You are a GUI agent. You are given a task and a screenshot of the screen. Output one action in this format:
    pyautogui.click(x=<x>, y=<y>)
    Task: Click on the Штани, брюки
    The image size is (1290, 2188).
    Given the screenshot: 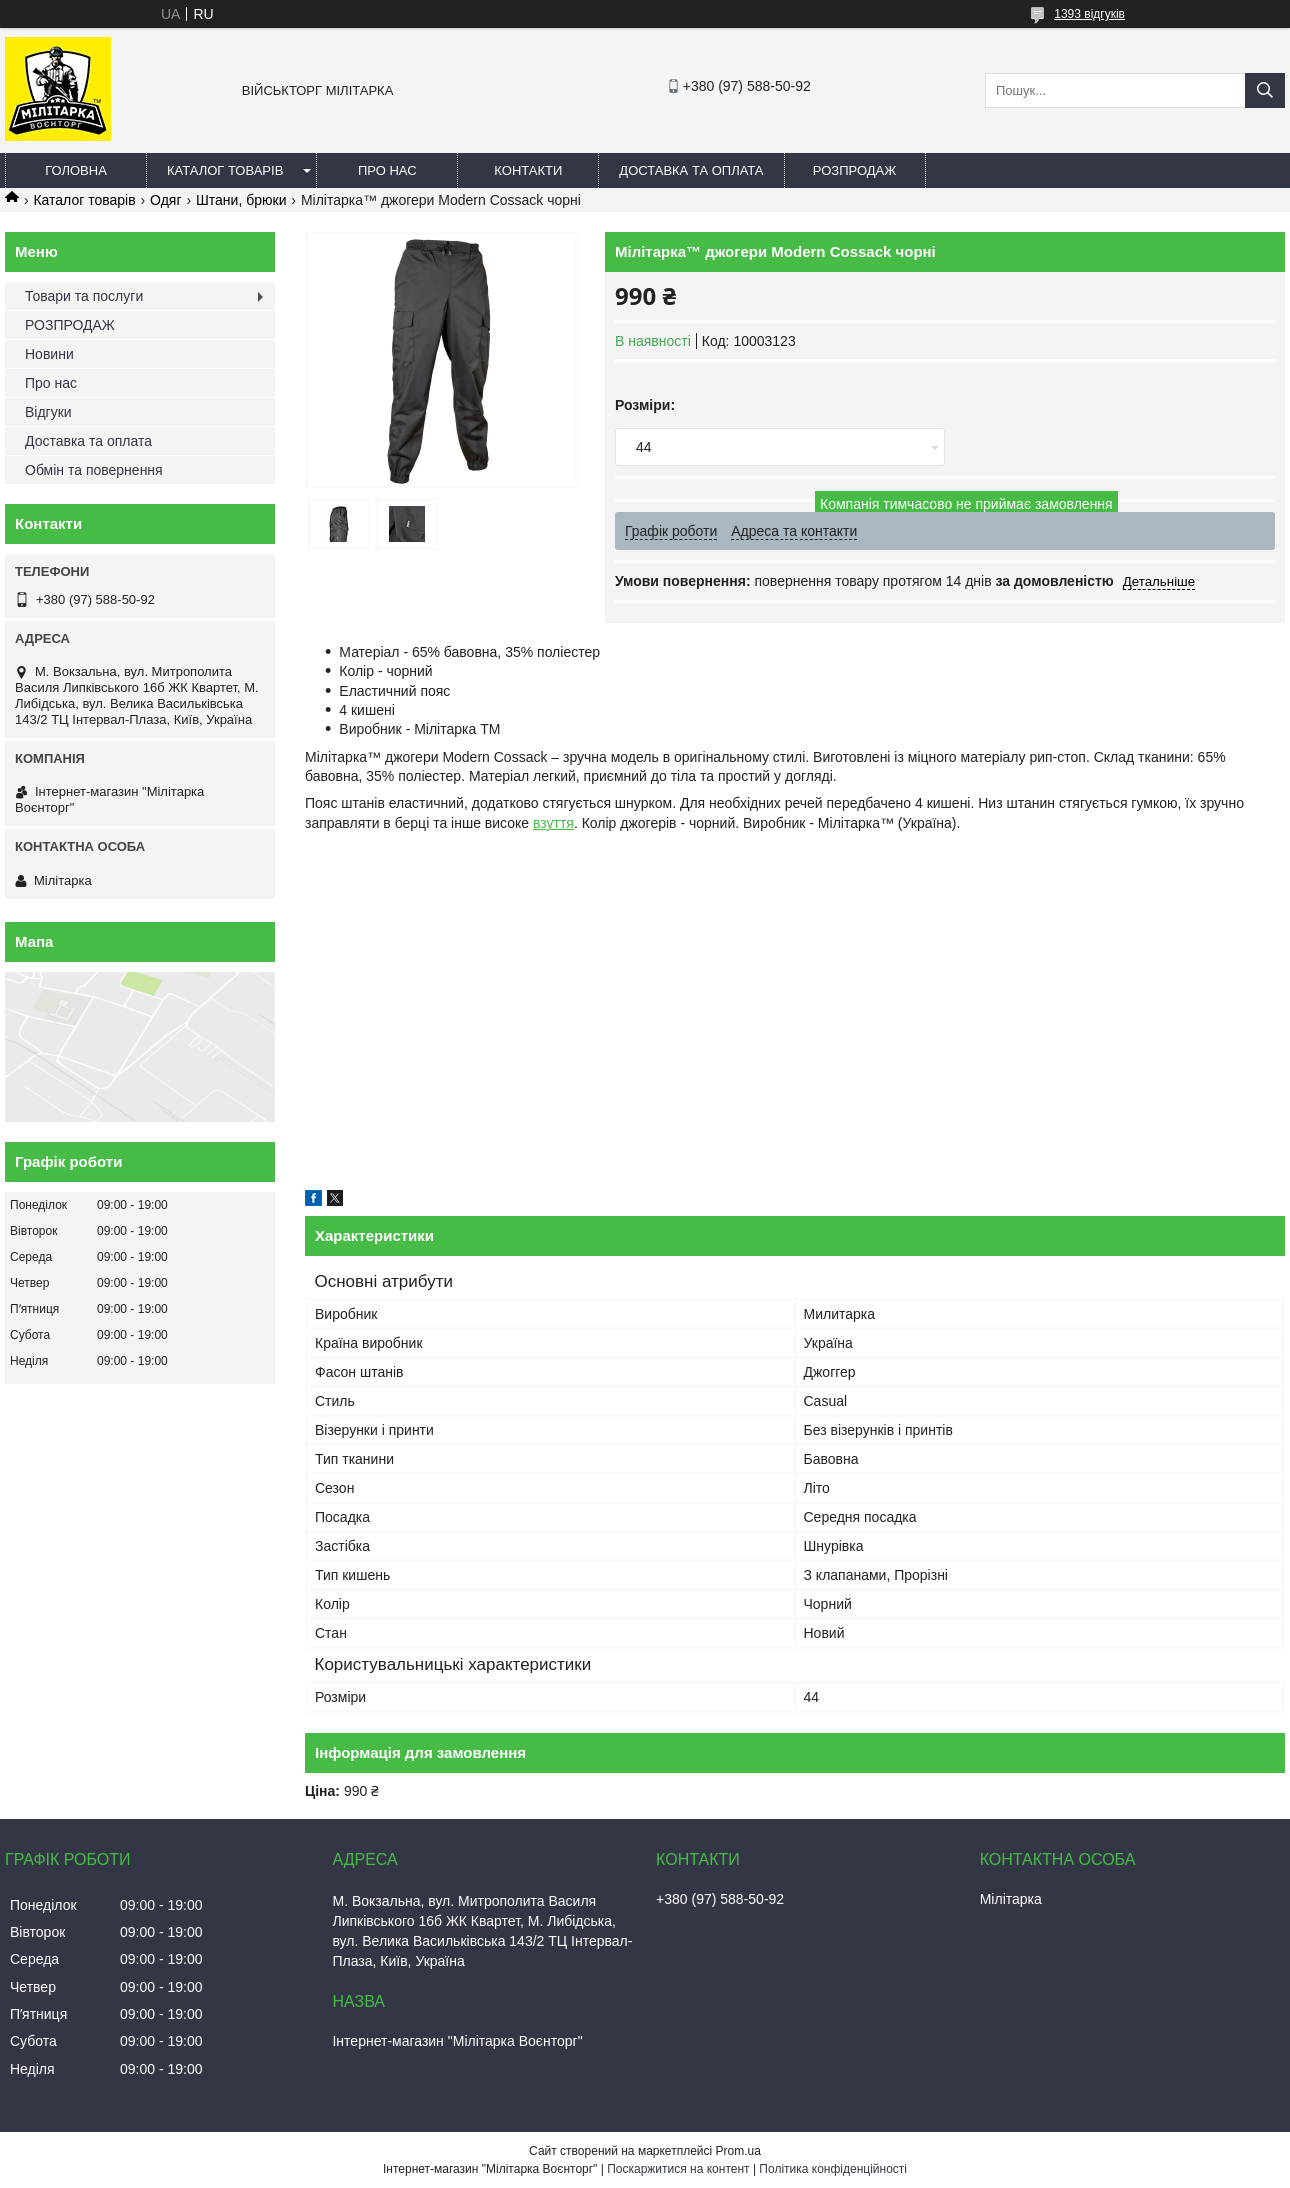 What is the action you would take?
    pyautogui.click(x=241, y=200)
    